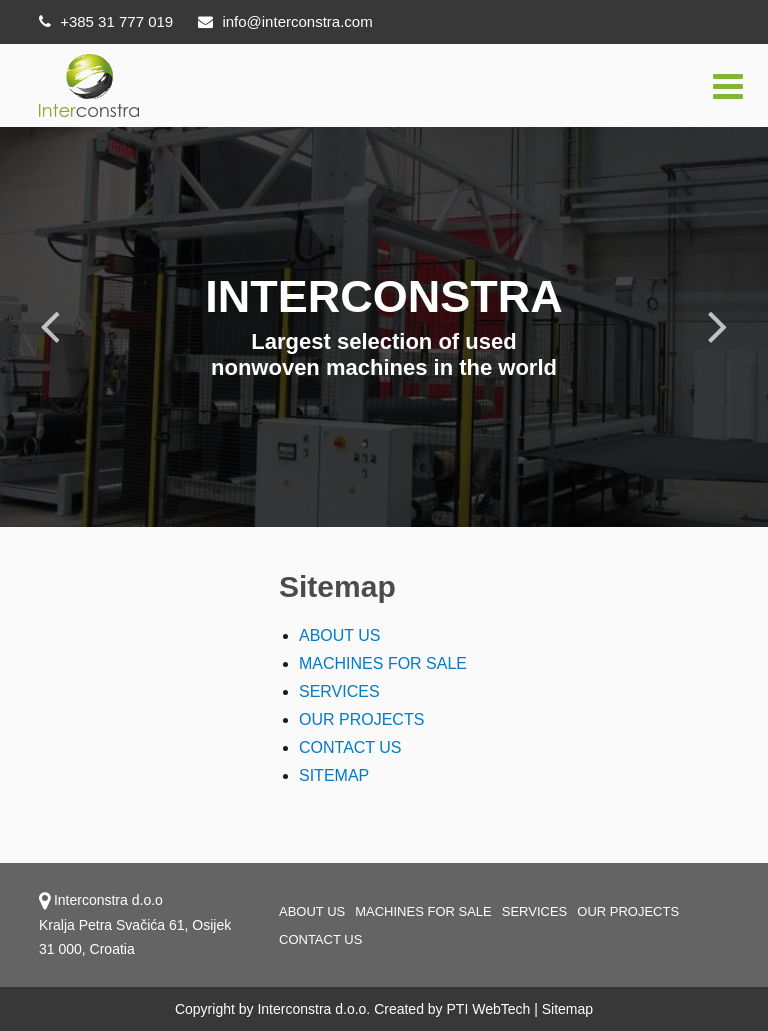 The image size is (768, 1031). I want to click on SERVICES, so click(339, 691).